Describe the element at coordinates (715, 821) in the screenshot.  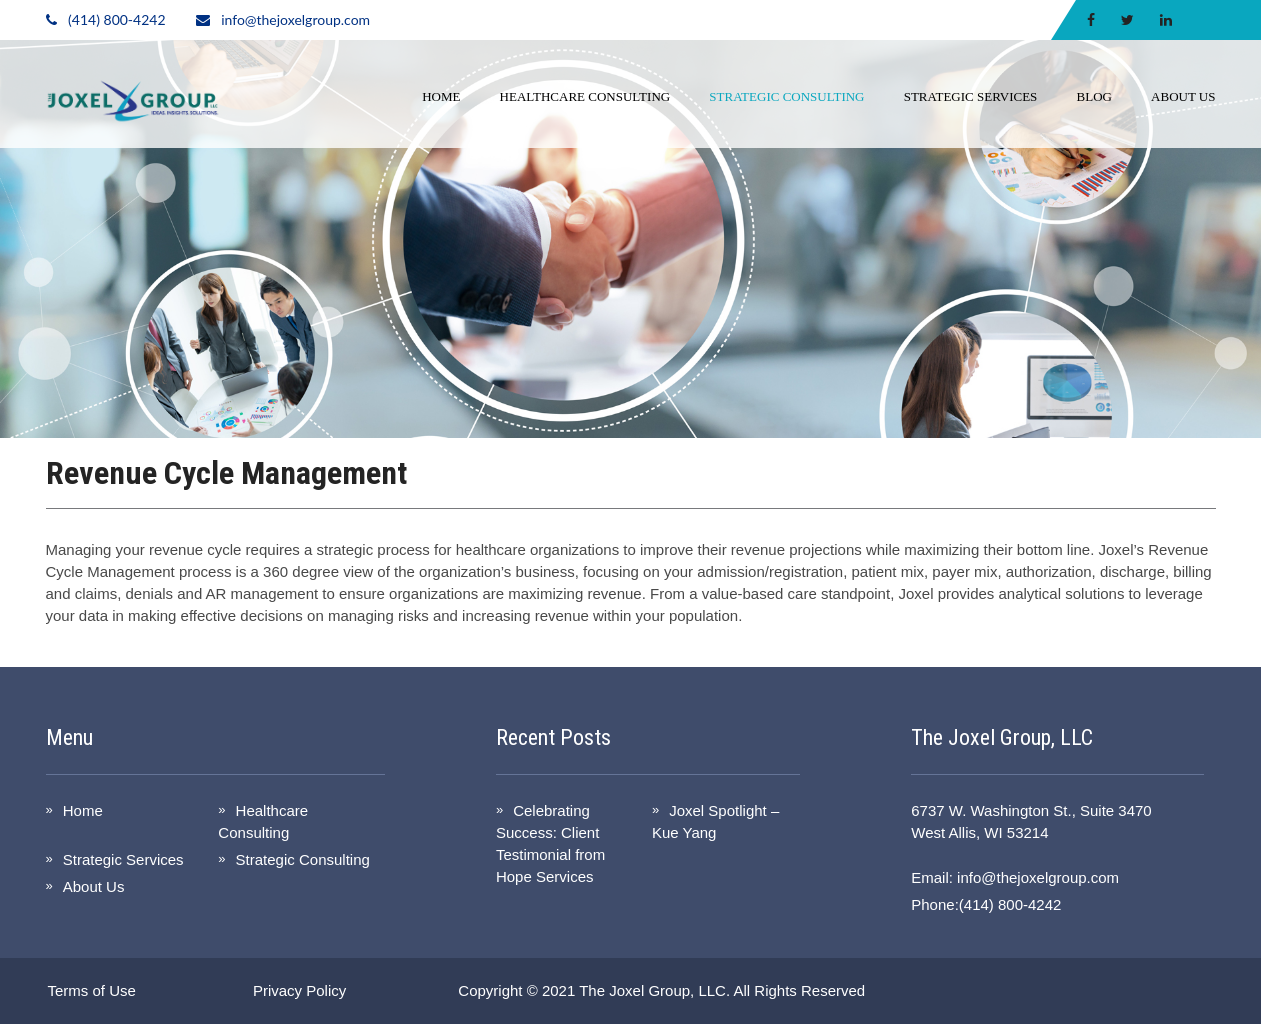
I see `Joxel Spotlight – Kue Yang` at that location.